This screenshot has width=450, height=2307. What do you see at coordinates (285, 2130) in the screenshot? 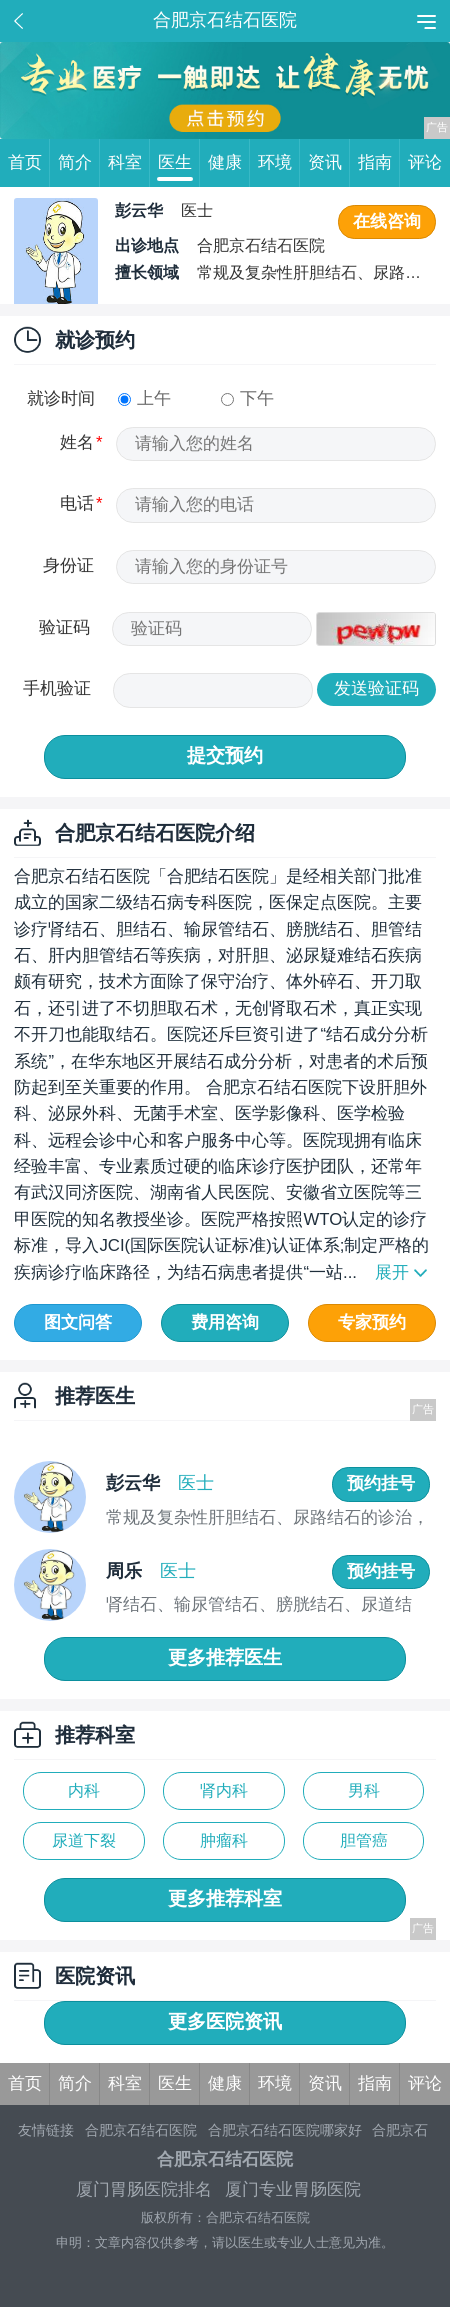
I see `合肥京石结石医院哪家好` at bounding box center [285, 2130].